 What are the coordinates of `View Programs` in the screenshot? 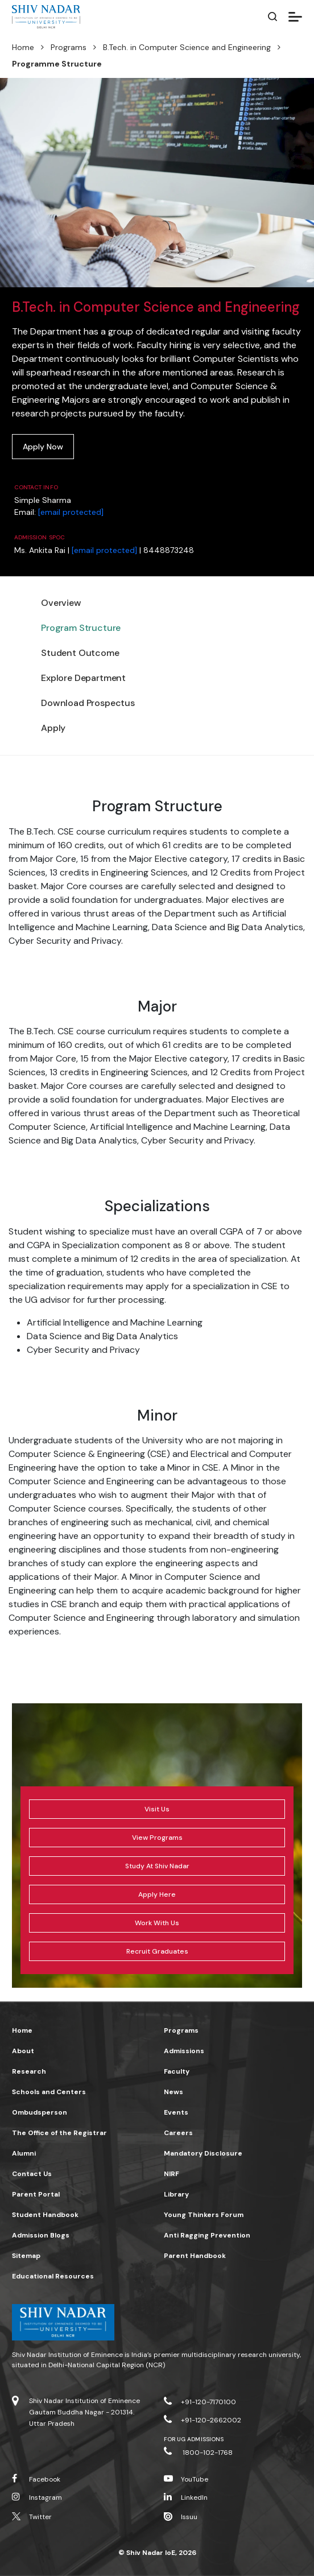 It's located at (157, 1837).